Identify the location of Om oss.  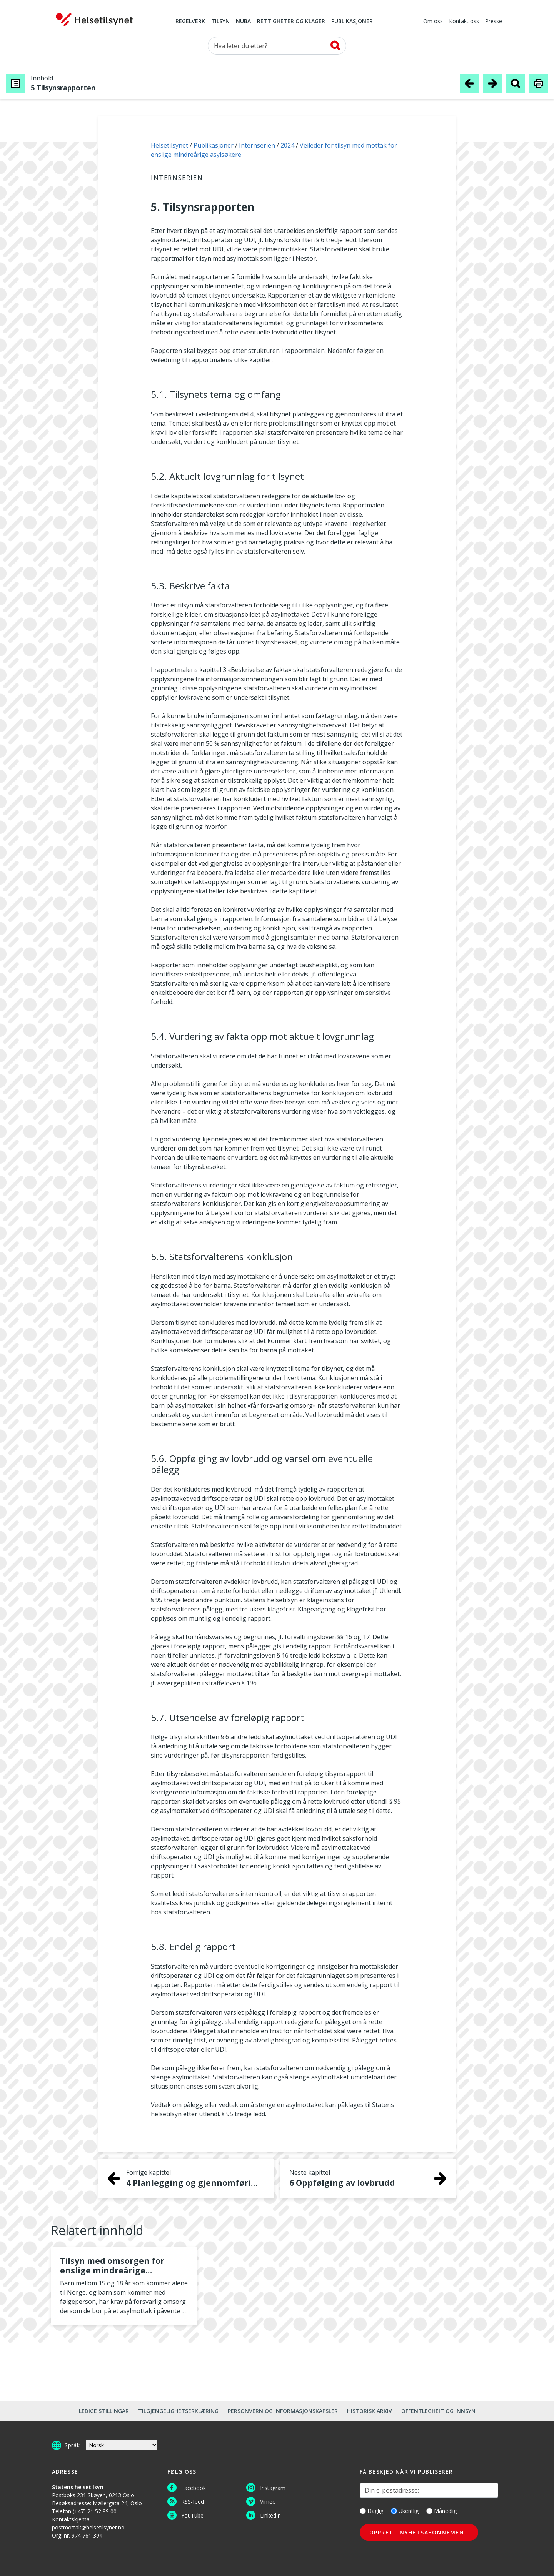
(433, 21).